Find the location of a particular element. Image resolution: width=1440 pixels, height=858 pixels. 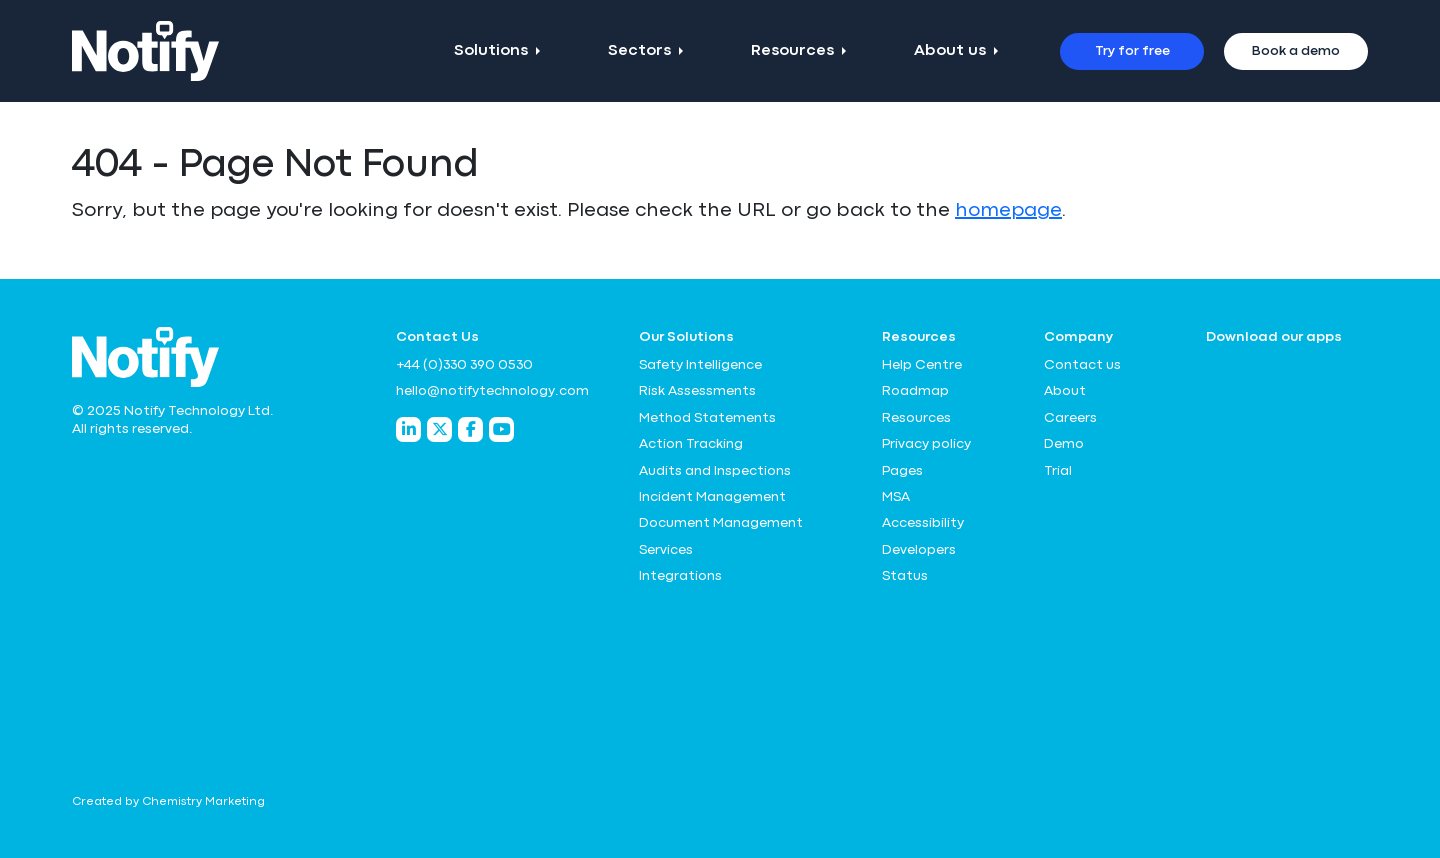

Status is located at coordinates (905, 576).